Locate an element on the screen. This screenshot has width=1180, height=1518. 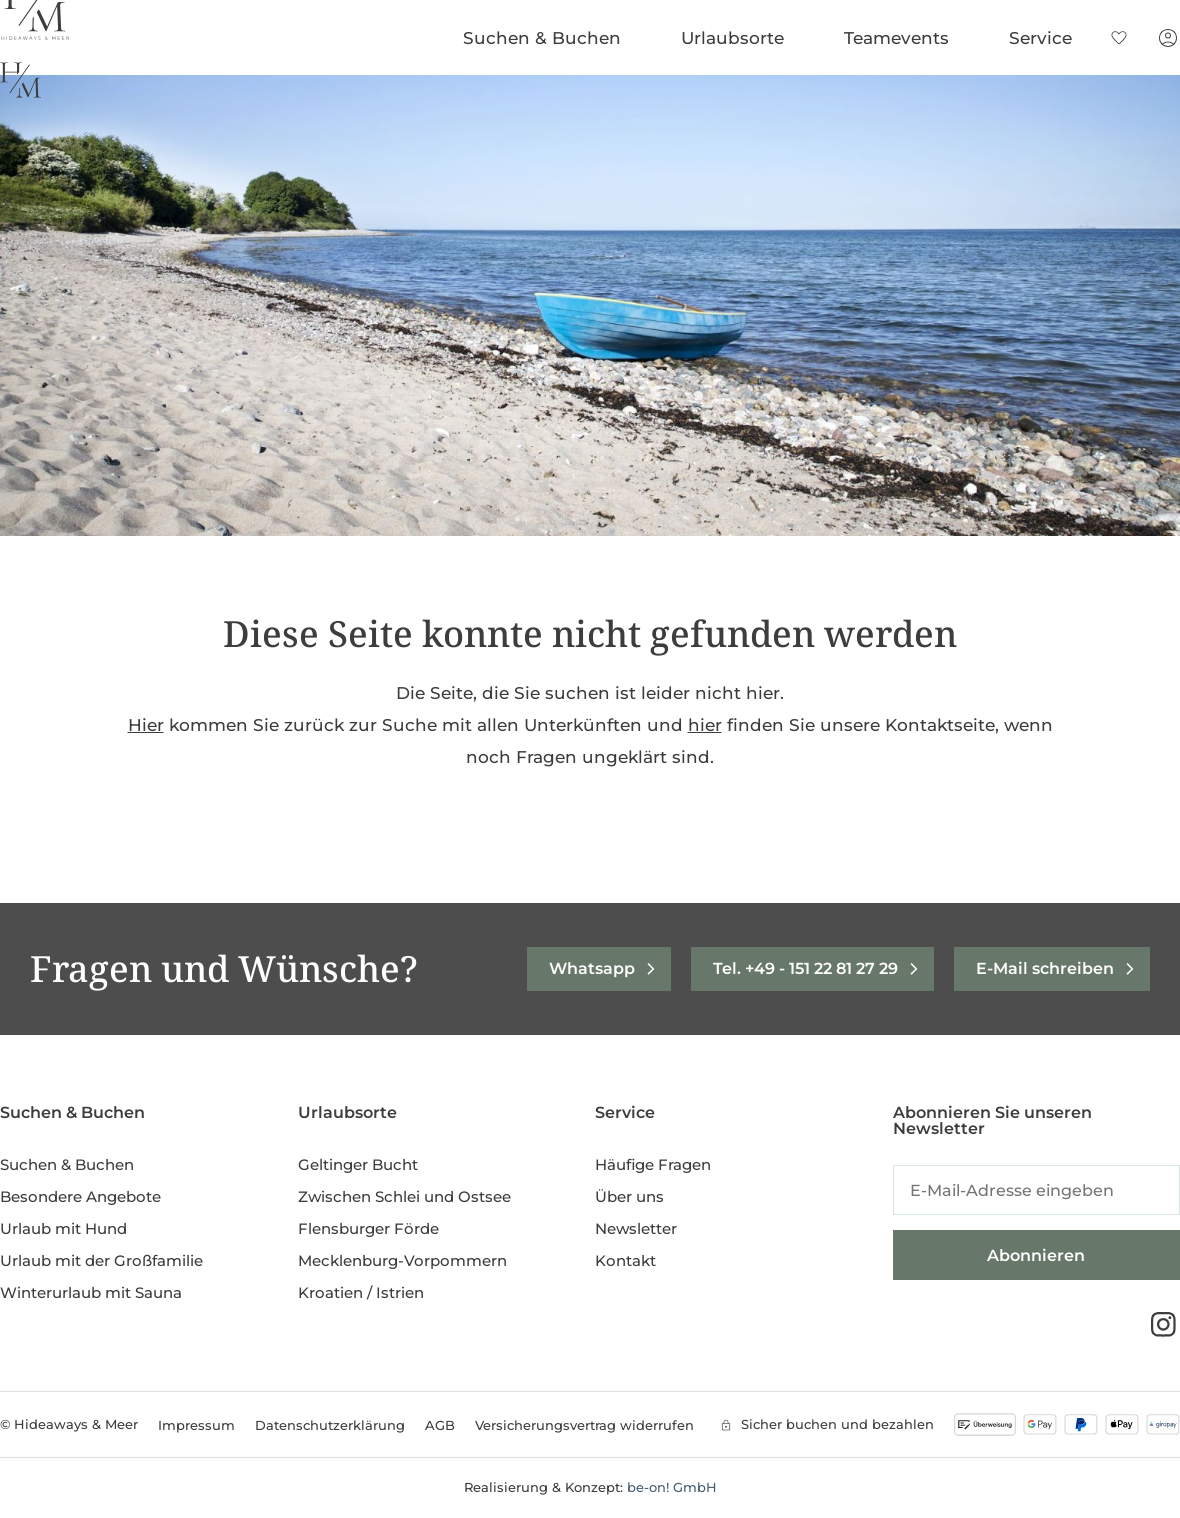
Suchen & Buchen is located at coordinates (547, 38).